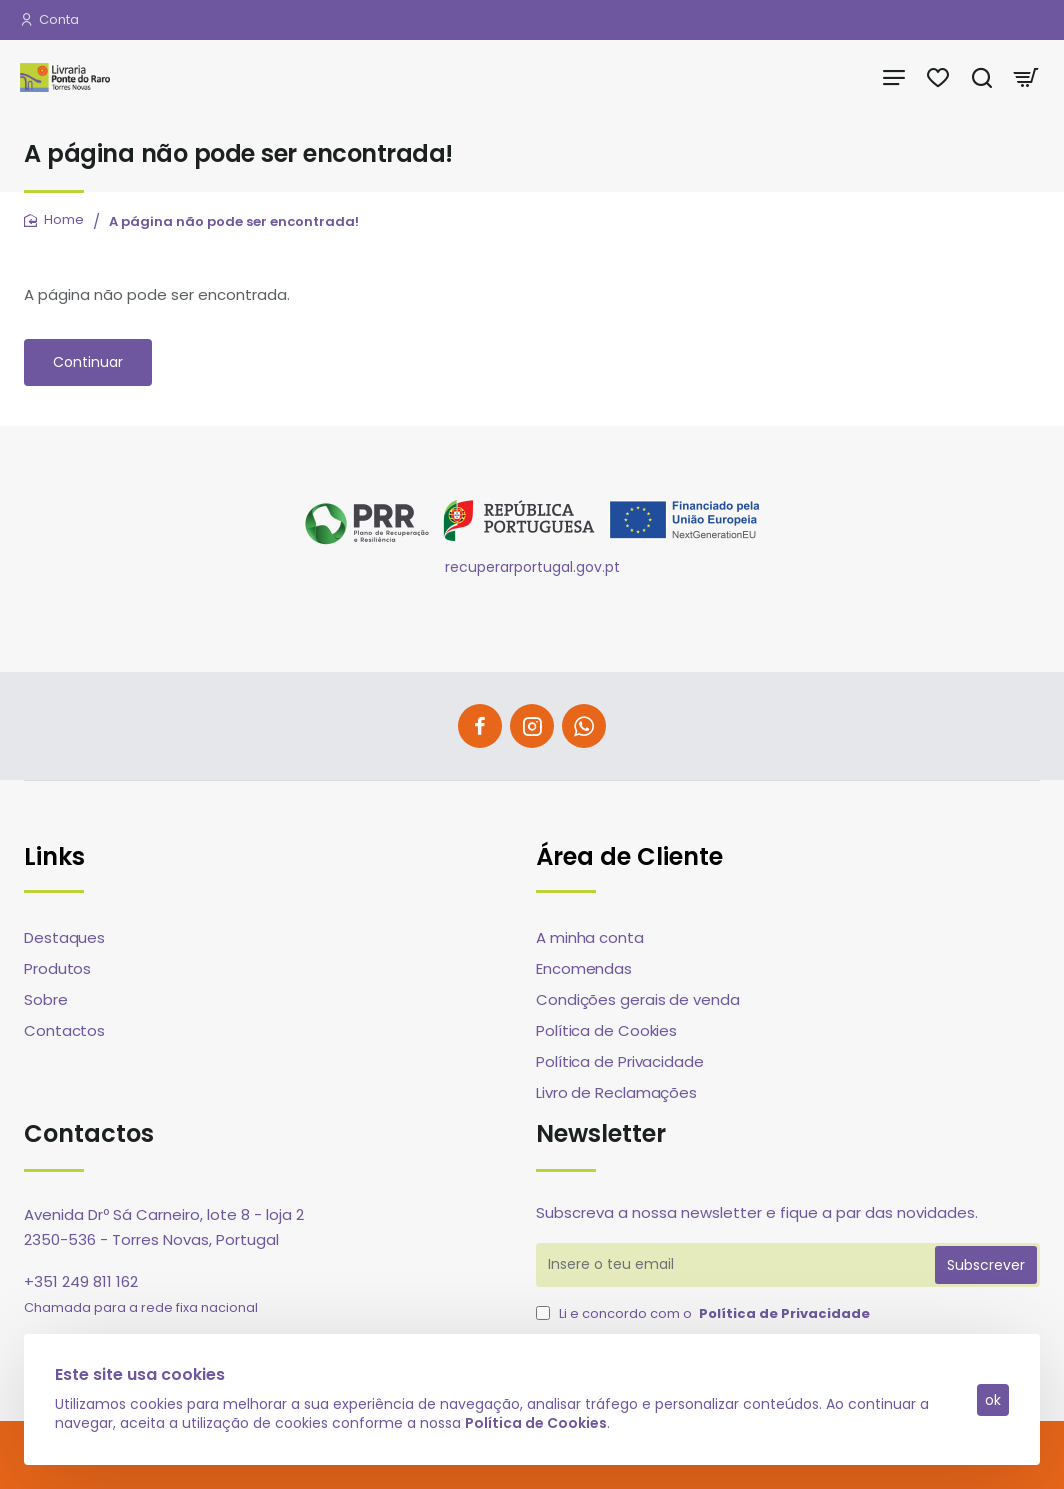 This screenshot has height=1489, width=1064. What do you see at coordinates (532, 567) in the screenshot?
I see `recuperarportugal.gov.pt` at bounding box center [532, 567].